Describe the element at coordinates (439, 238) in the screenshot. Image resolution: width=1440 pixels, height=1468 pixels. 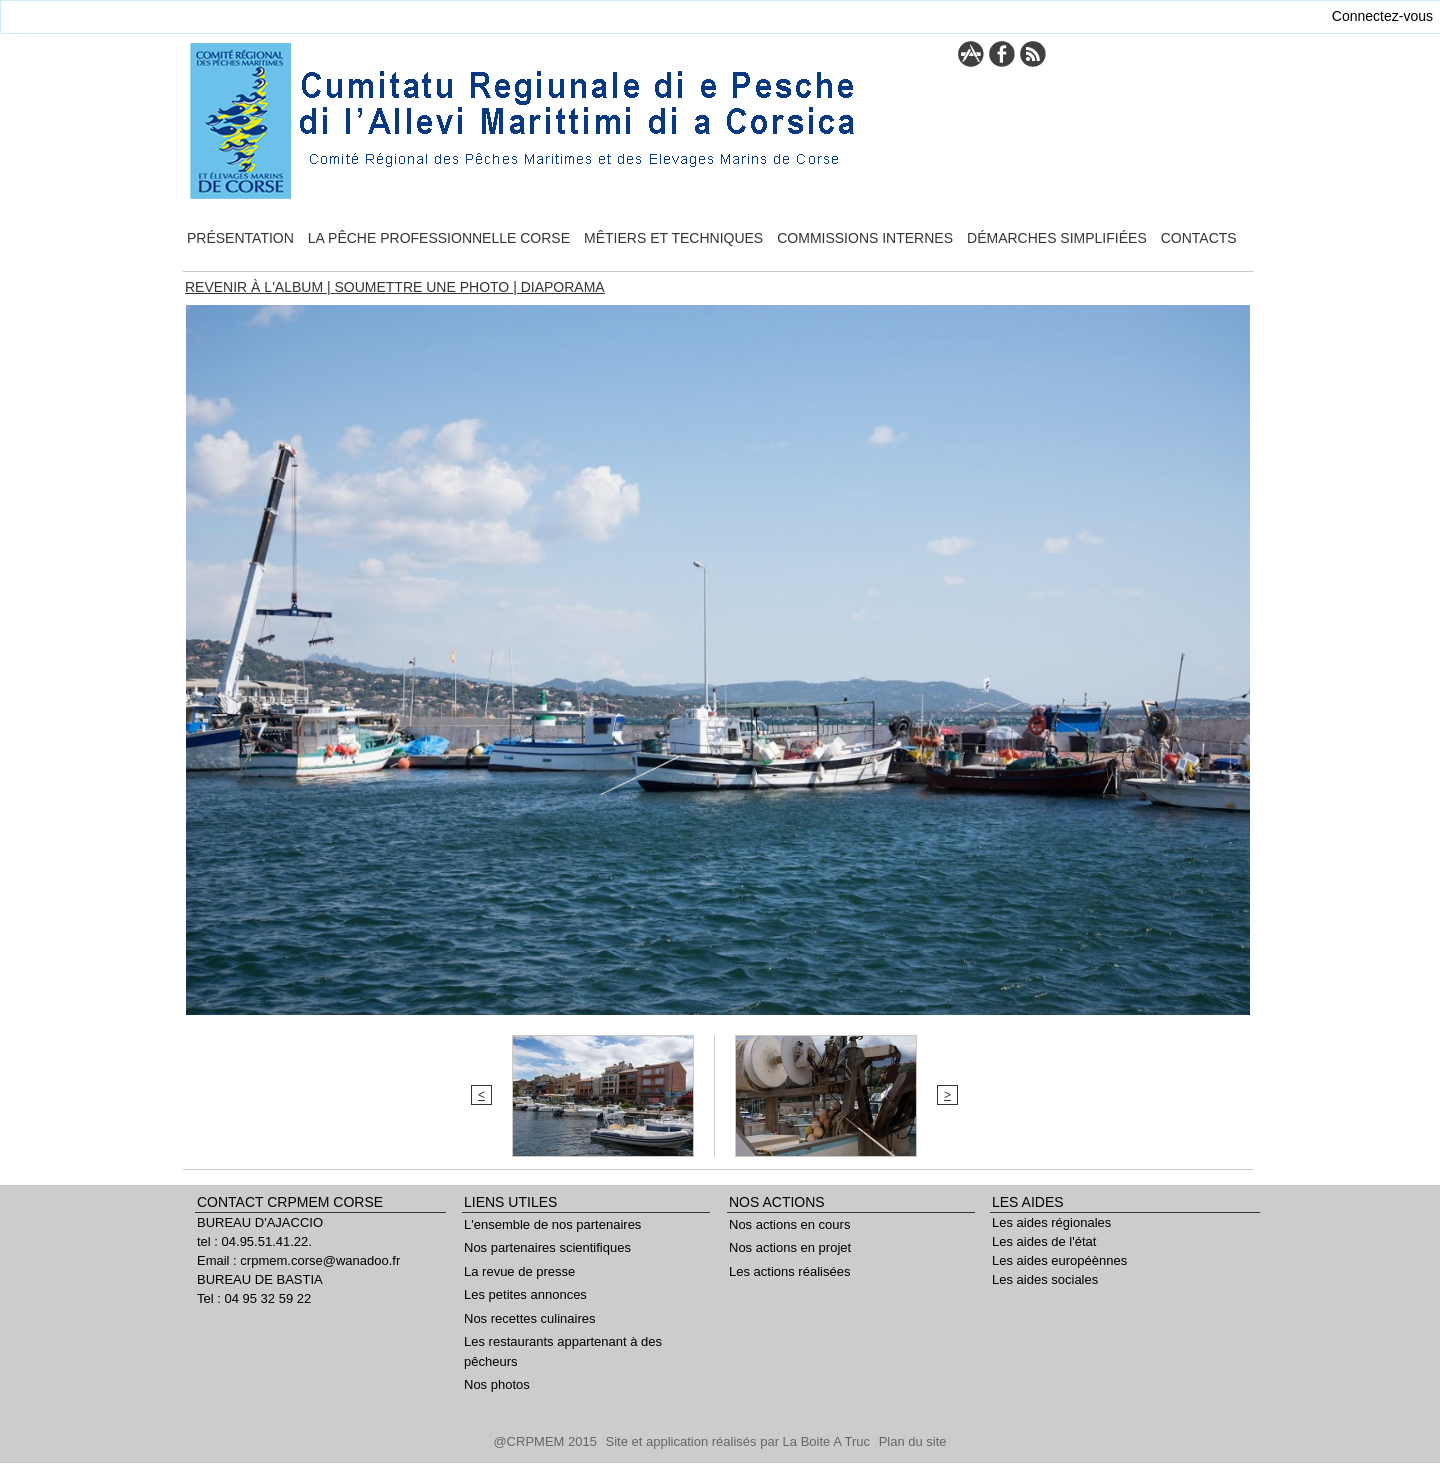
I see `La pêche professionnelle Corse` at that location.